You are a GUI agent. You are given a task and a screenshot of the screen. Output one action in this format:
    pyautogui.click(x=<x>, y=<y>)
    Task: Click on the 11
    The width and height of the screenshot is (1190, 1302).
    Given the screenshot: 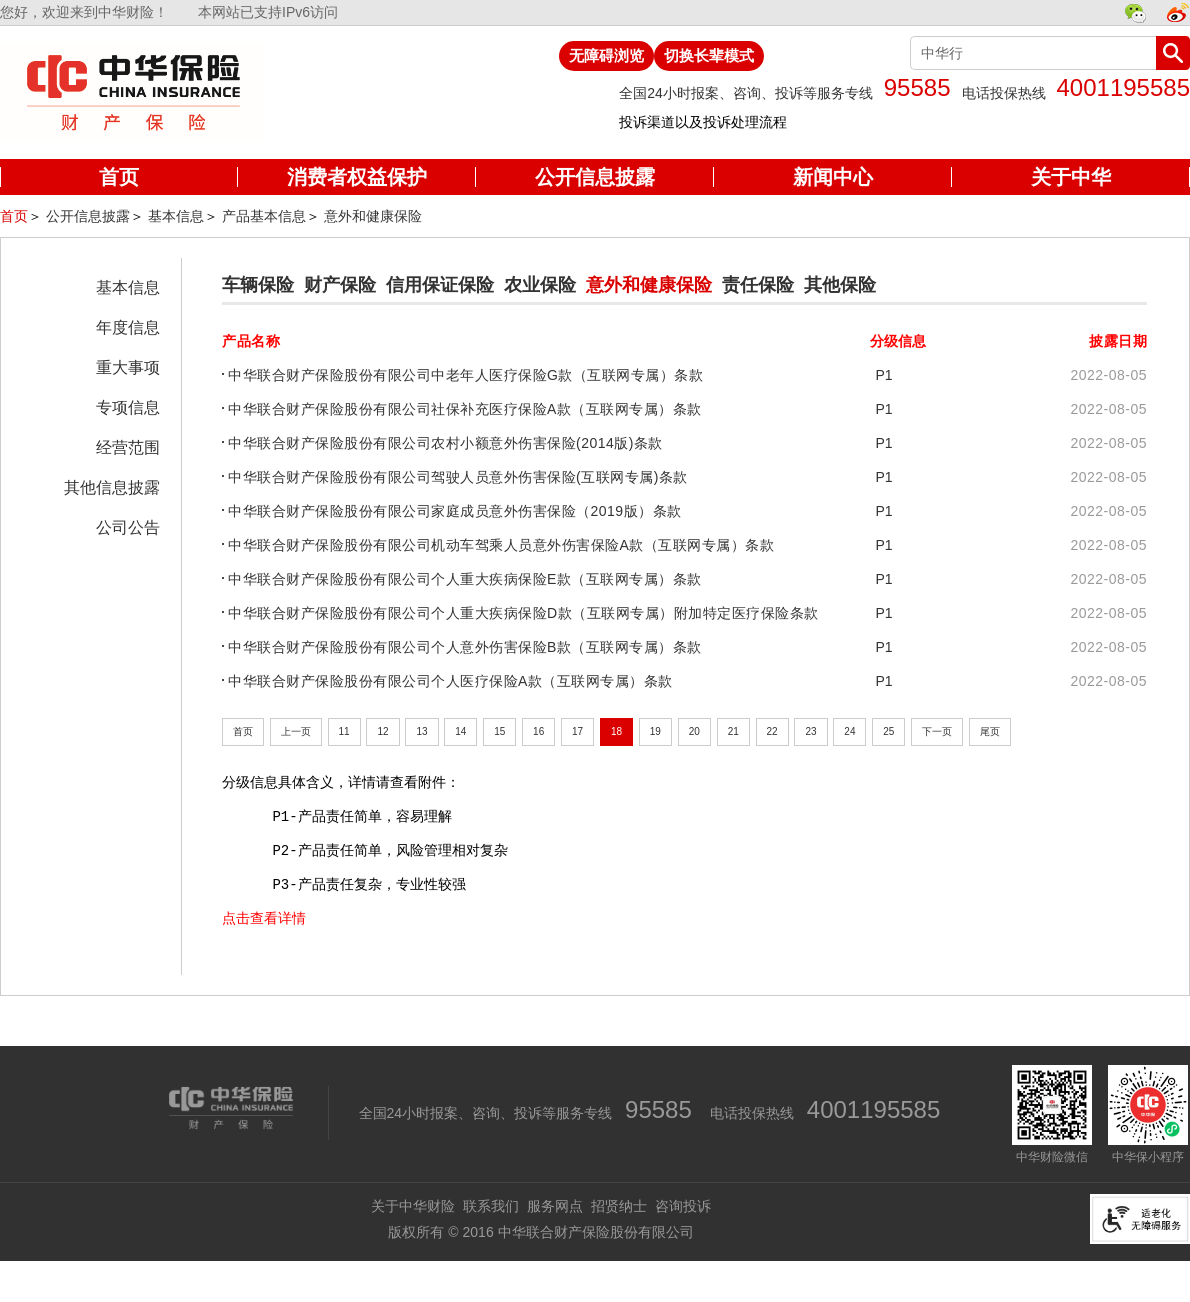 What is the action you would take?
    pyautogui.click(x=344, y=731)
    